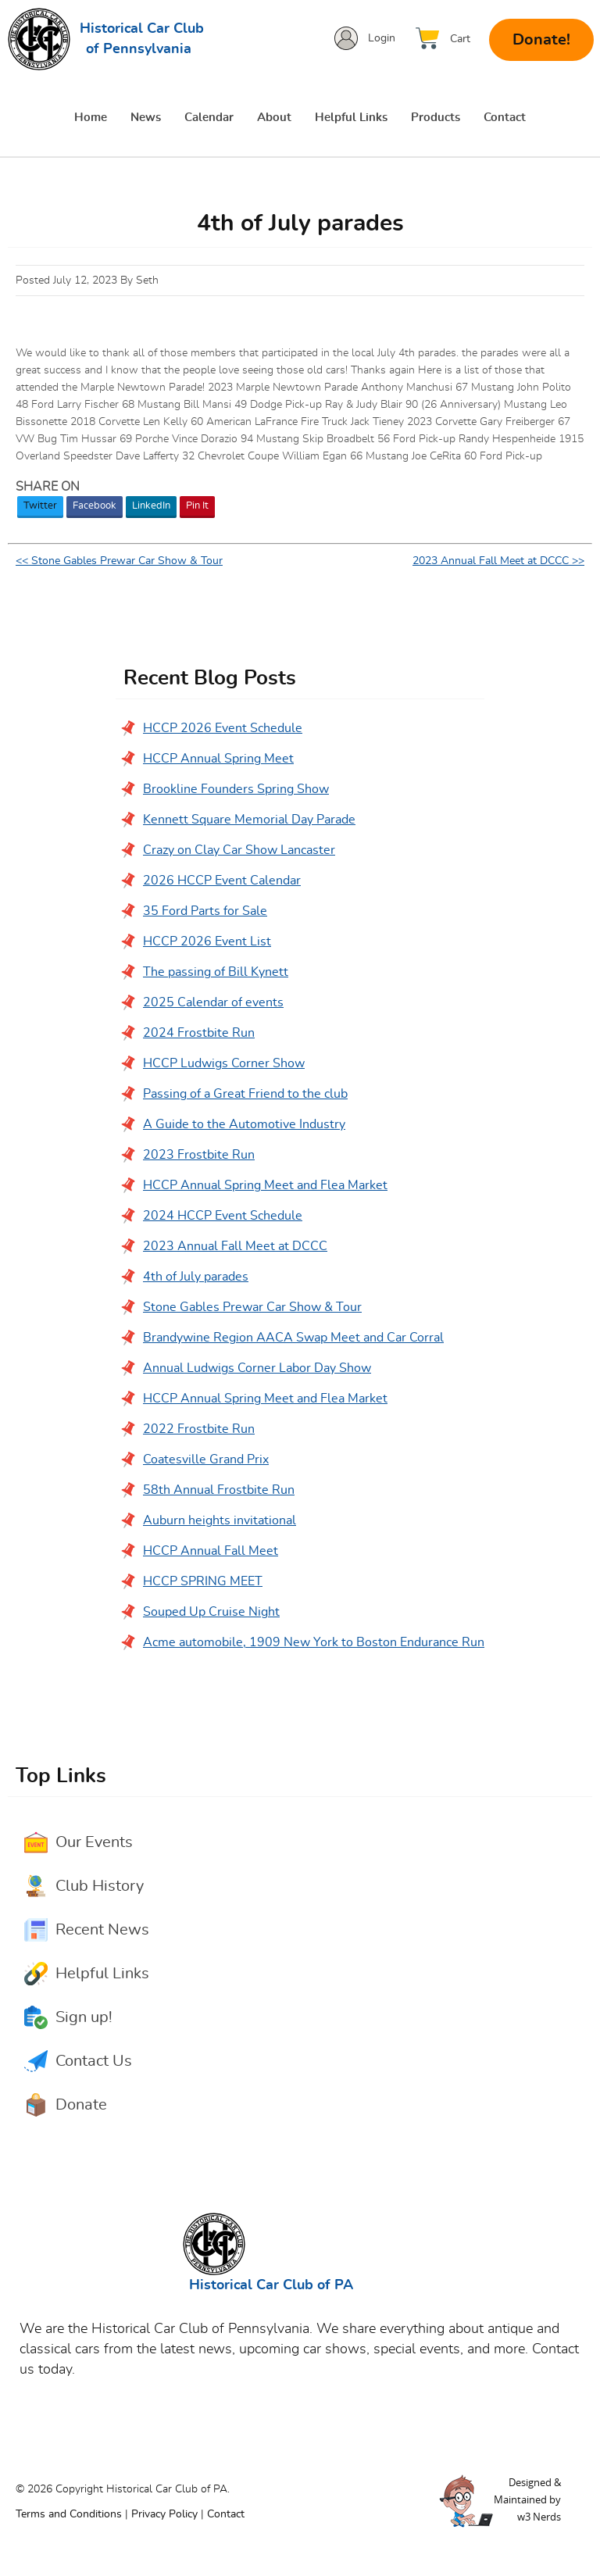 This screenshot has height=2576, width=600. I want to click on Stone Gables Prewar Car Show & Tour, so click(252, 1308).